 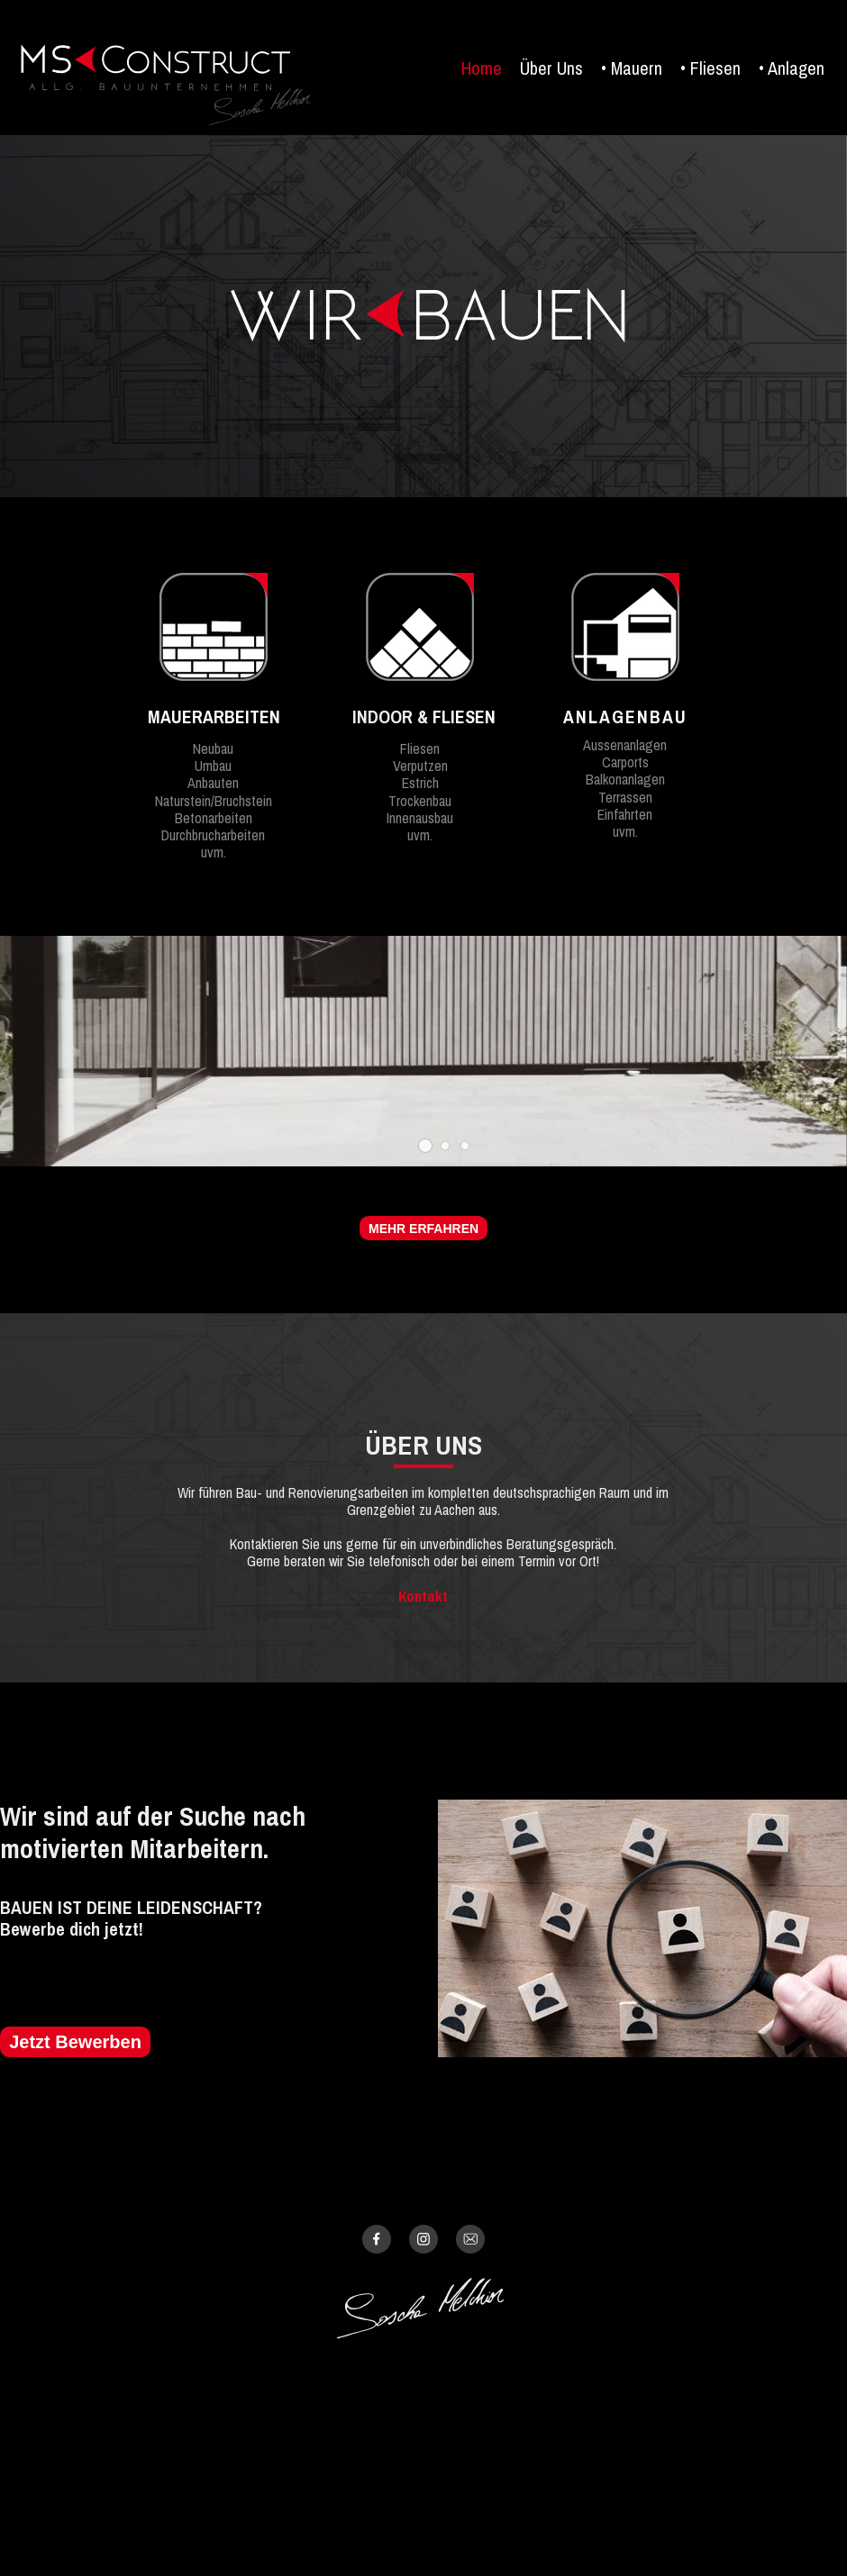 I want to click on MAUERARBEITEN, so click(x=214, y=716).